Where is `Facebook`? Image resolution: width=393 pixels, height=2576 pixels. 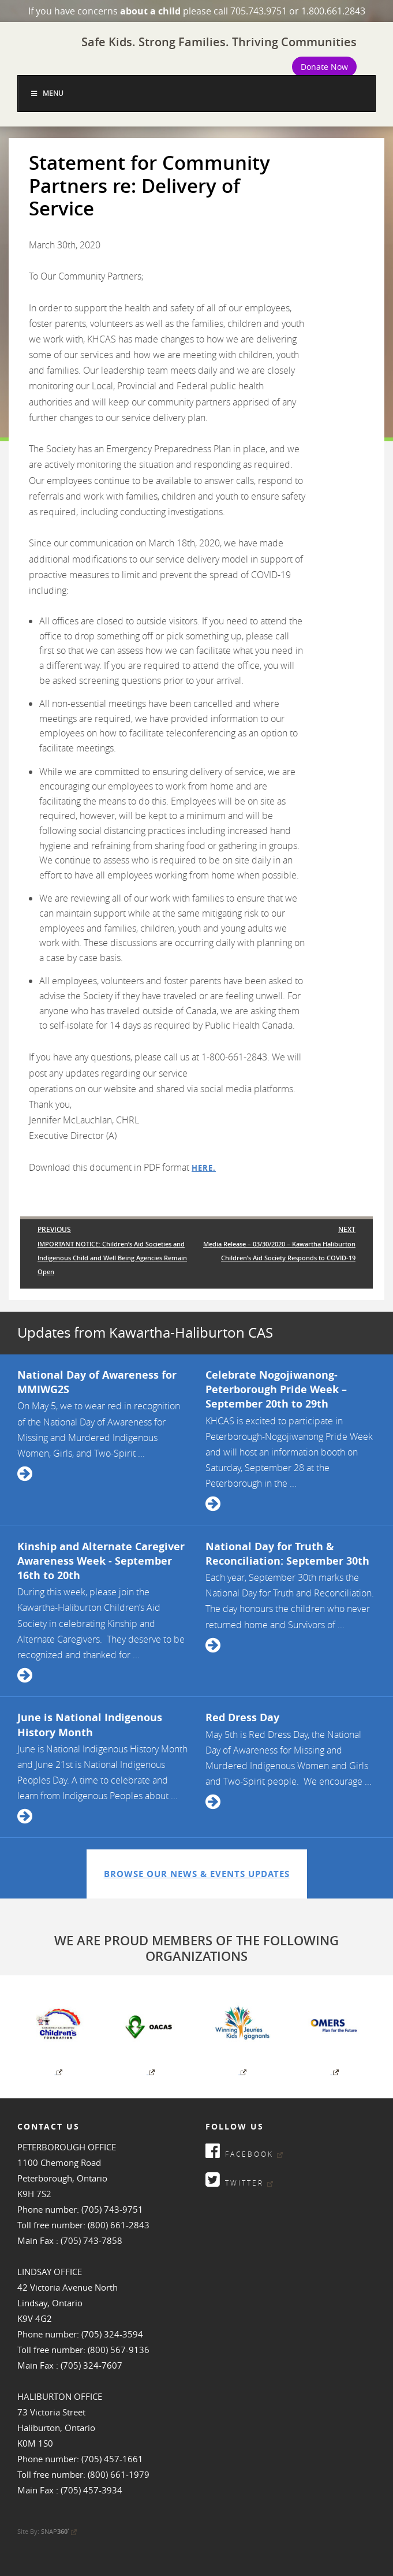 Facebook is located at coordinates (244, 2150).